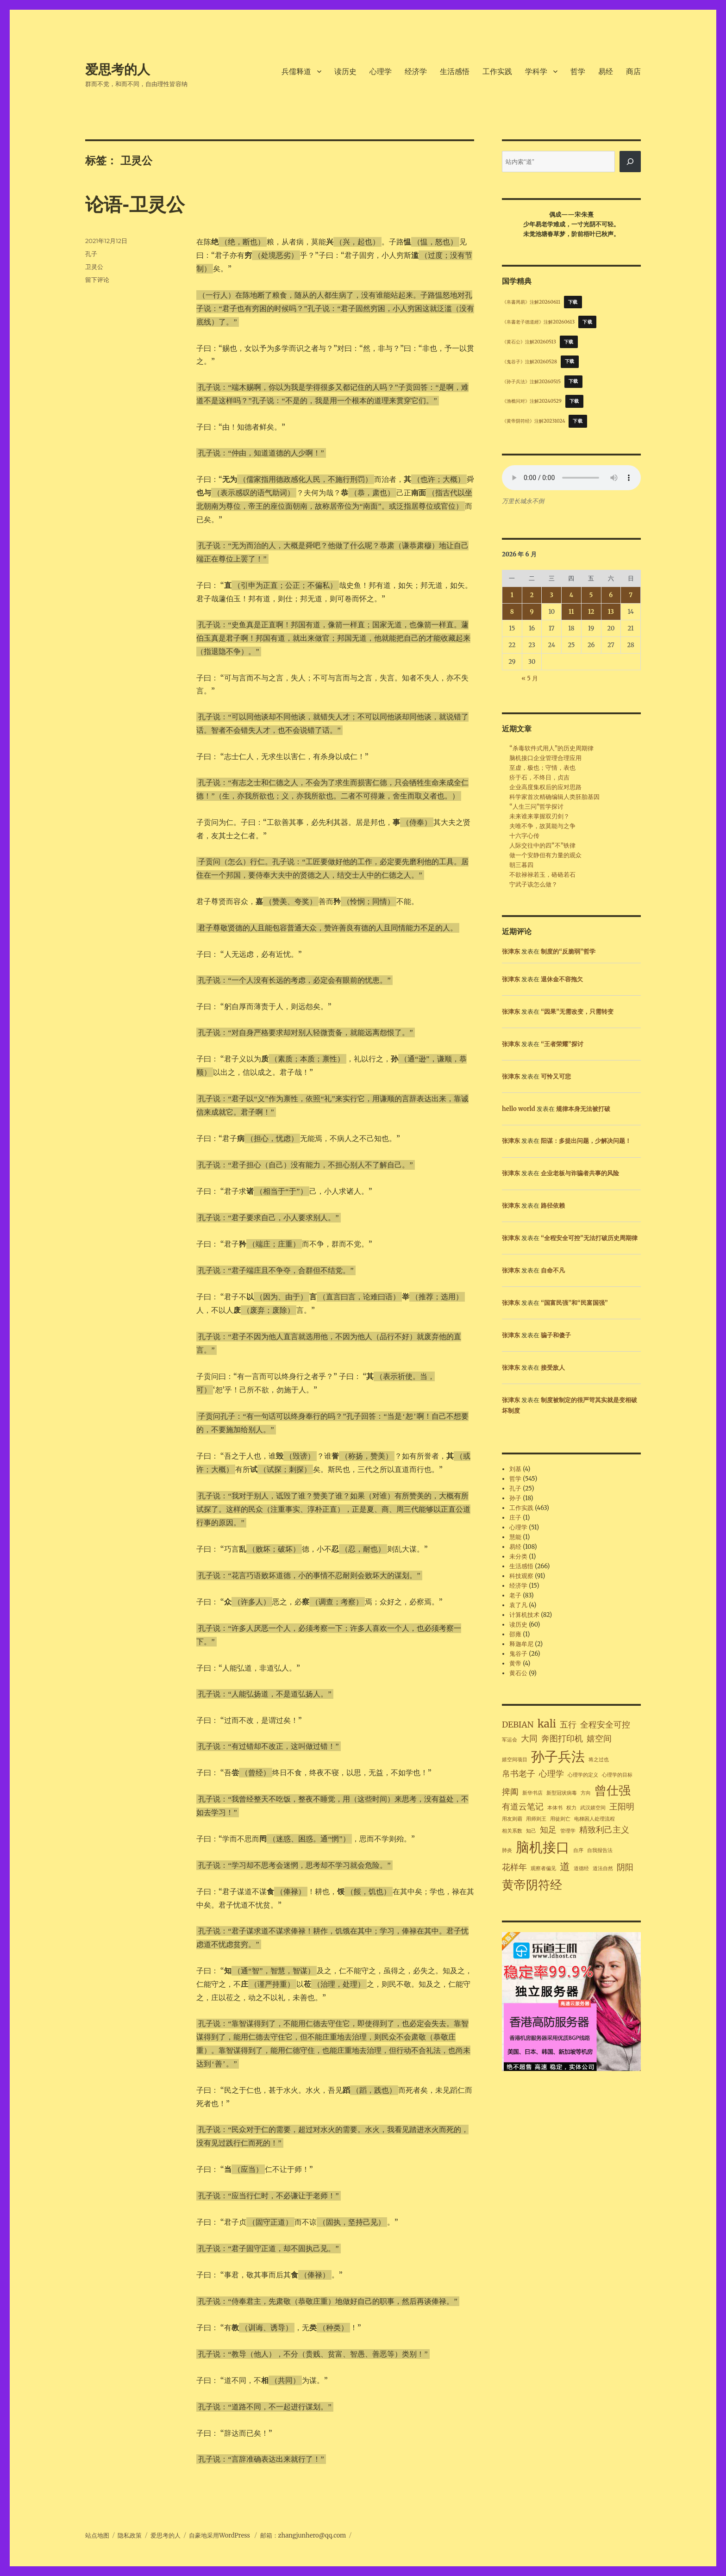 This screenshot has height=2576, width=726. I want to click on 9 [2026年6月9日 发布的文章], so click(532, 612).